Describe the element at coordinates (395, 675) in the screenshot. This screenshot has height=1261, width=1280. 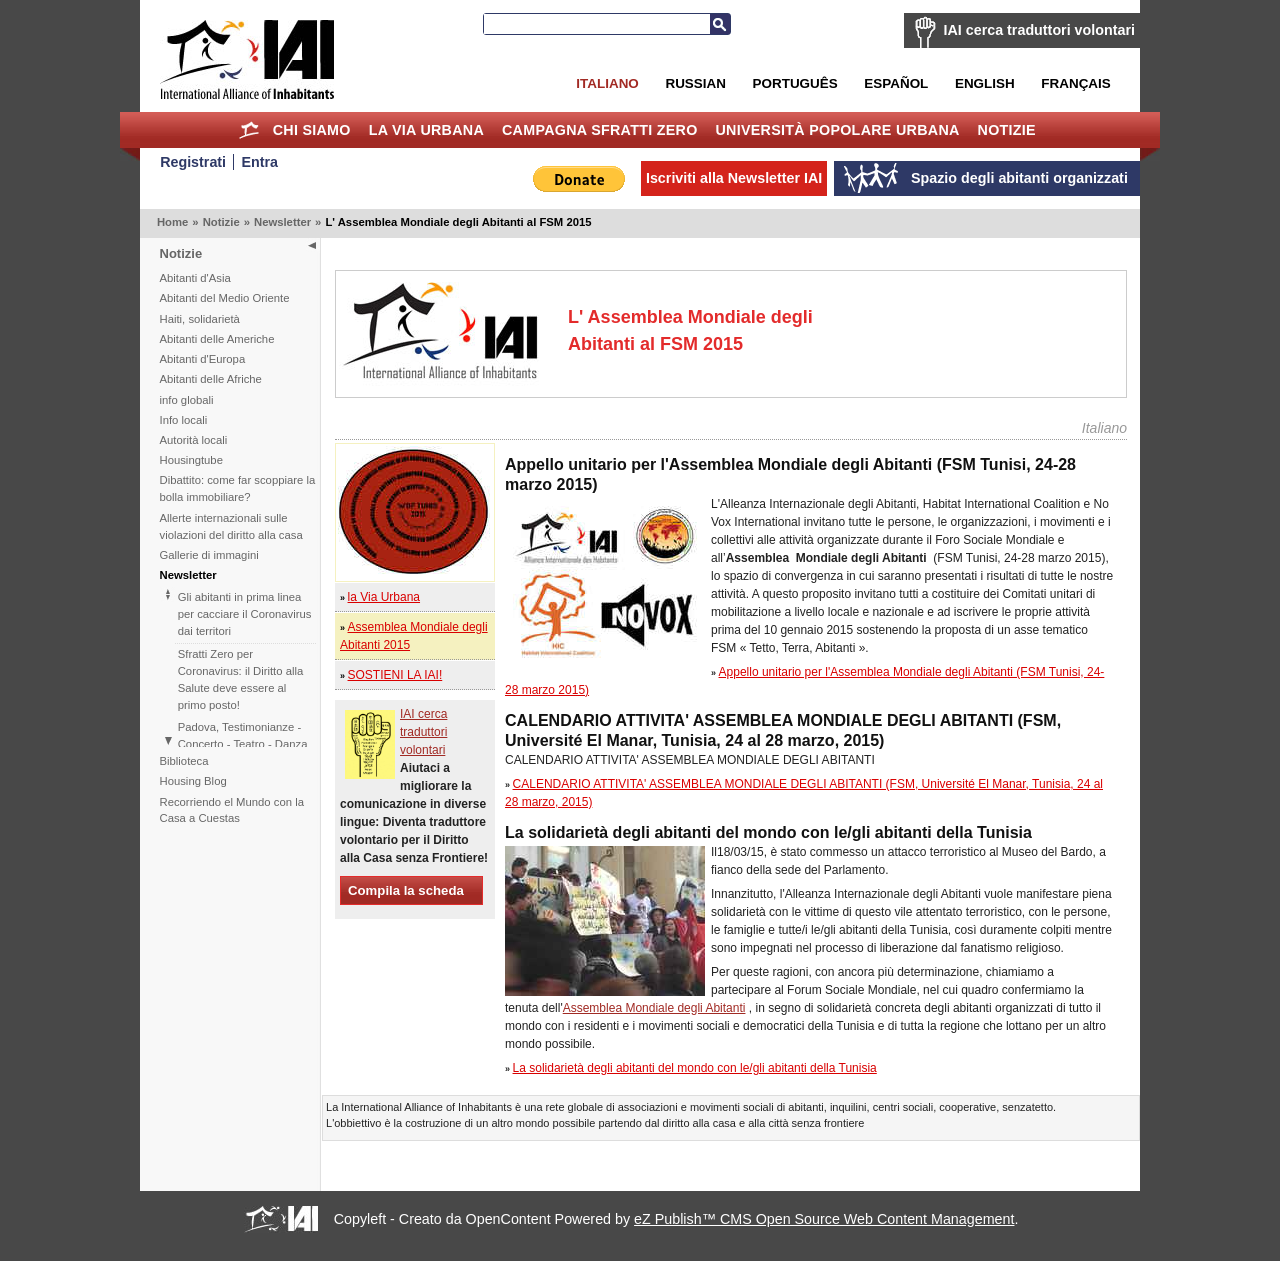
I see `SOSTIENI LA IAI!` at that location.